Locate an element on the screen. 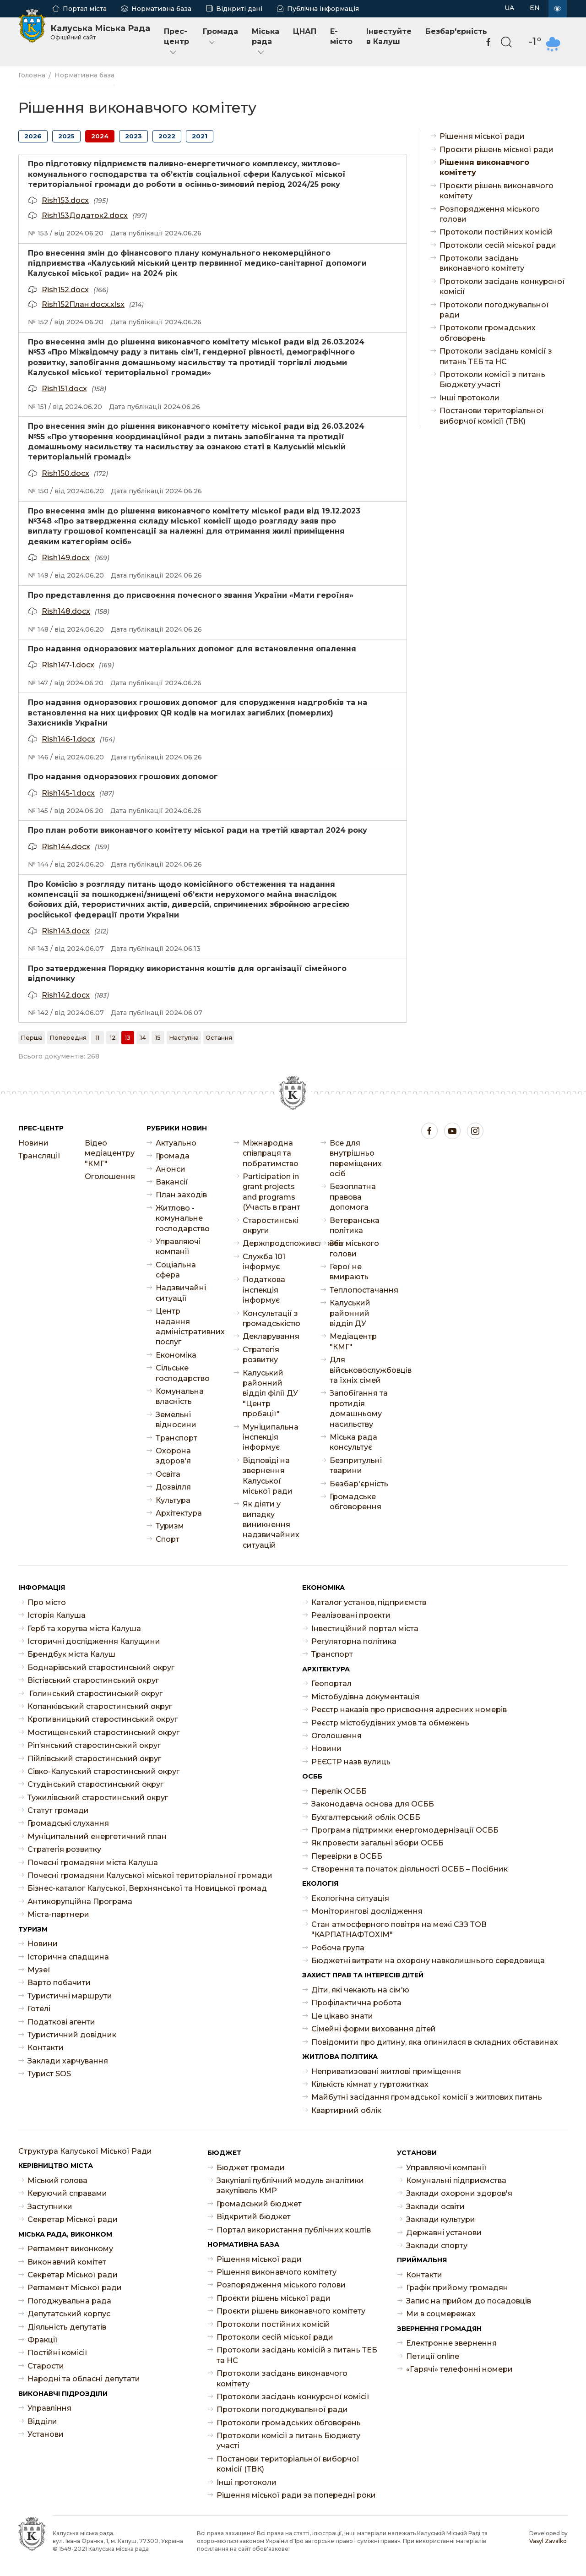 Image resolution: width=586 pixels, height=2576 pixels. 12 is located at coordinates (113, 1037).